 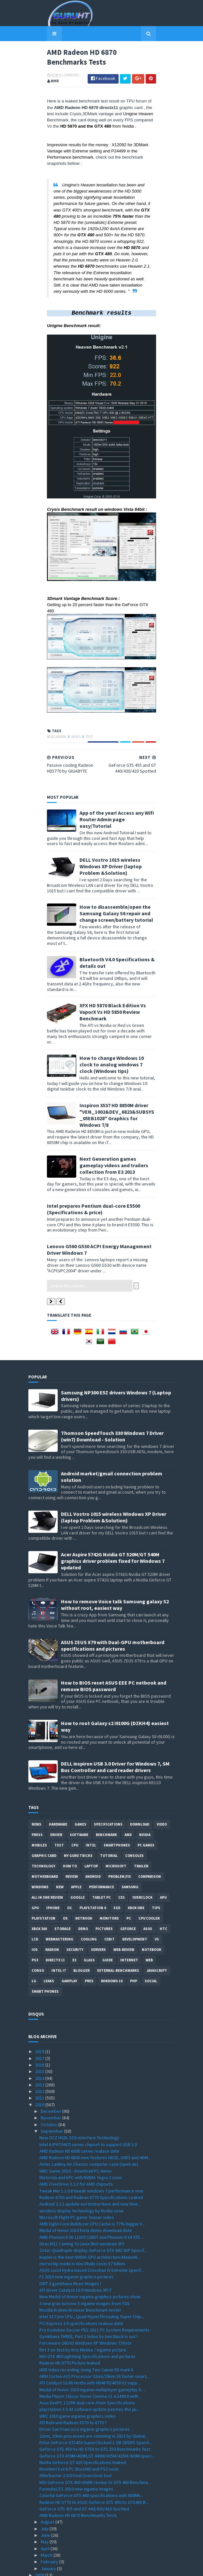 I want to click on ATI Catalyst 10.8b Hotfix with HD4870/4850 X2 supp..., so click(x=89, y=2342).